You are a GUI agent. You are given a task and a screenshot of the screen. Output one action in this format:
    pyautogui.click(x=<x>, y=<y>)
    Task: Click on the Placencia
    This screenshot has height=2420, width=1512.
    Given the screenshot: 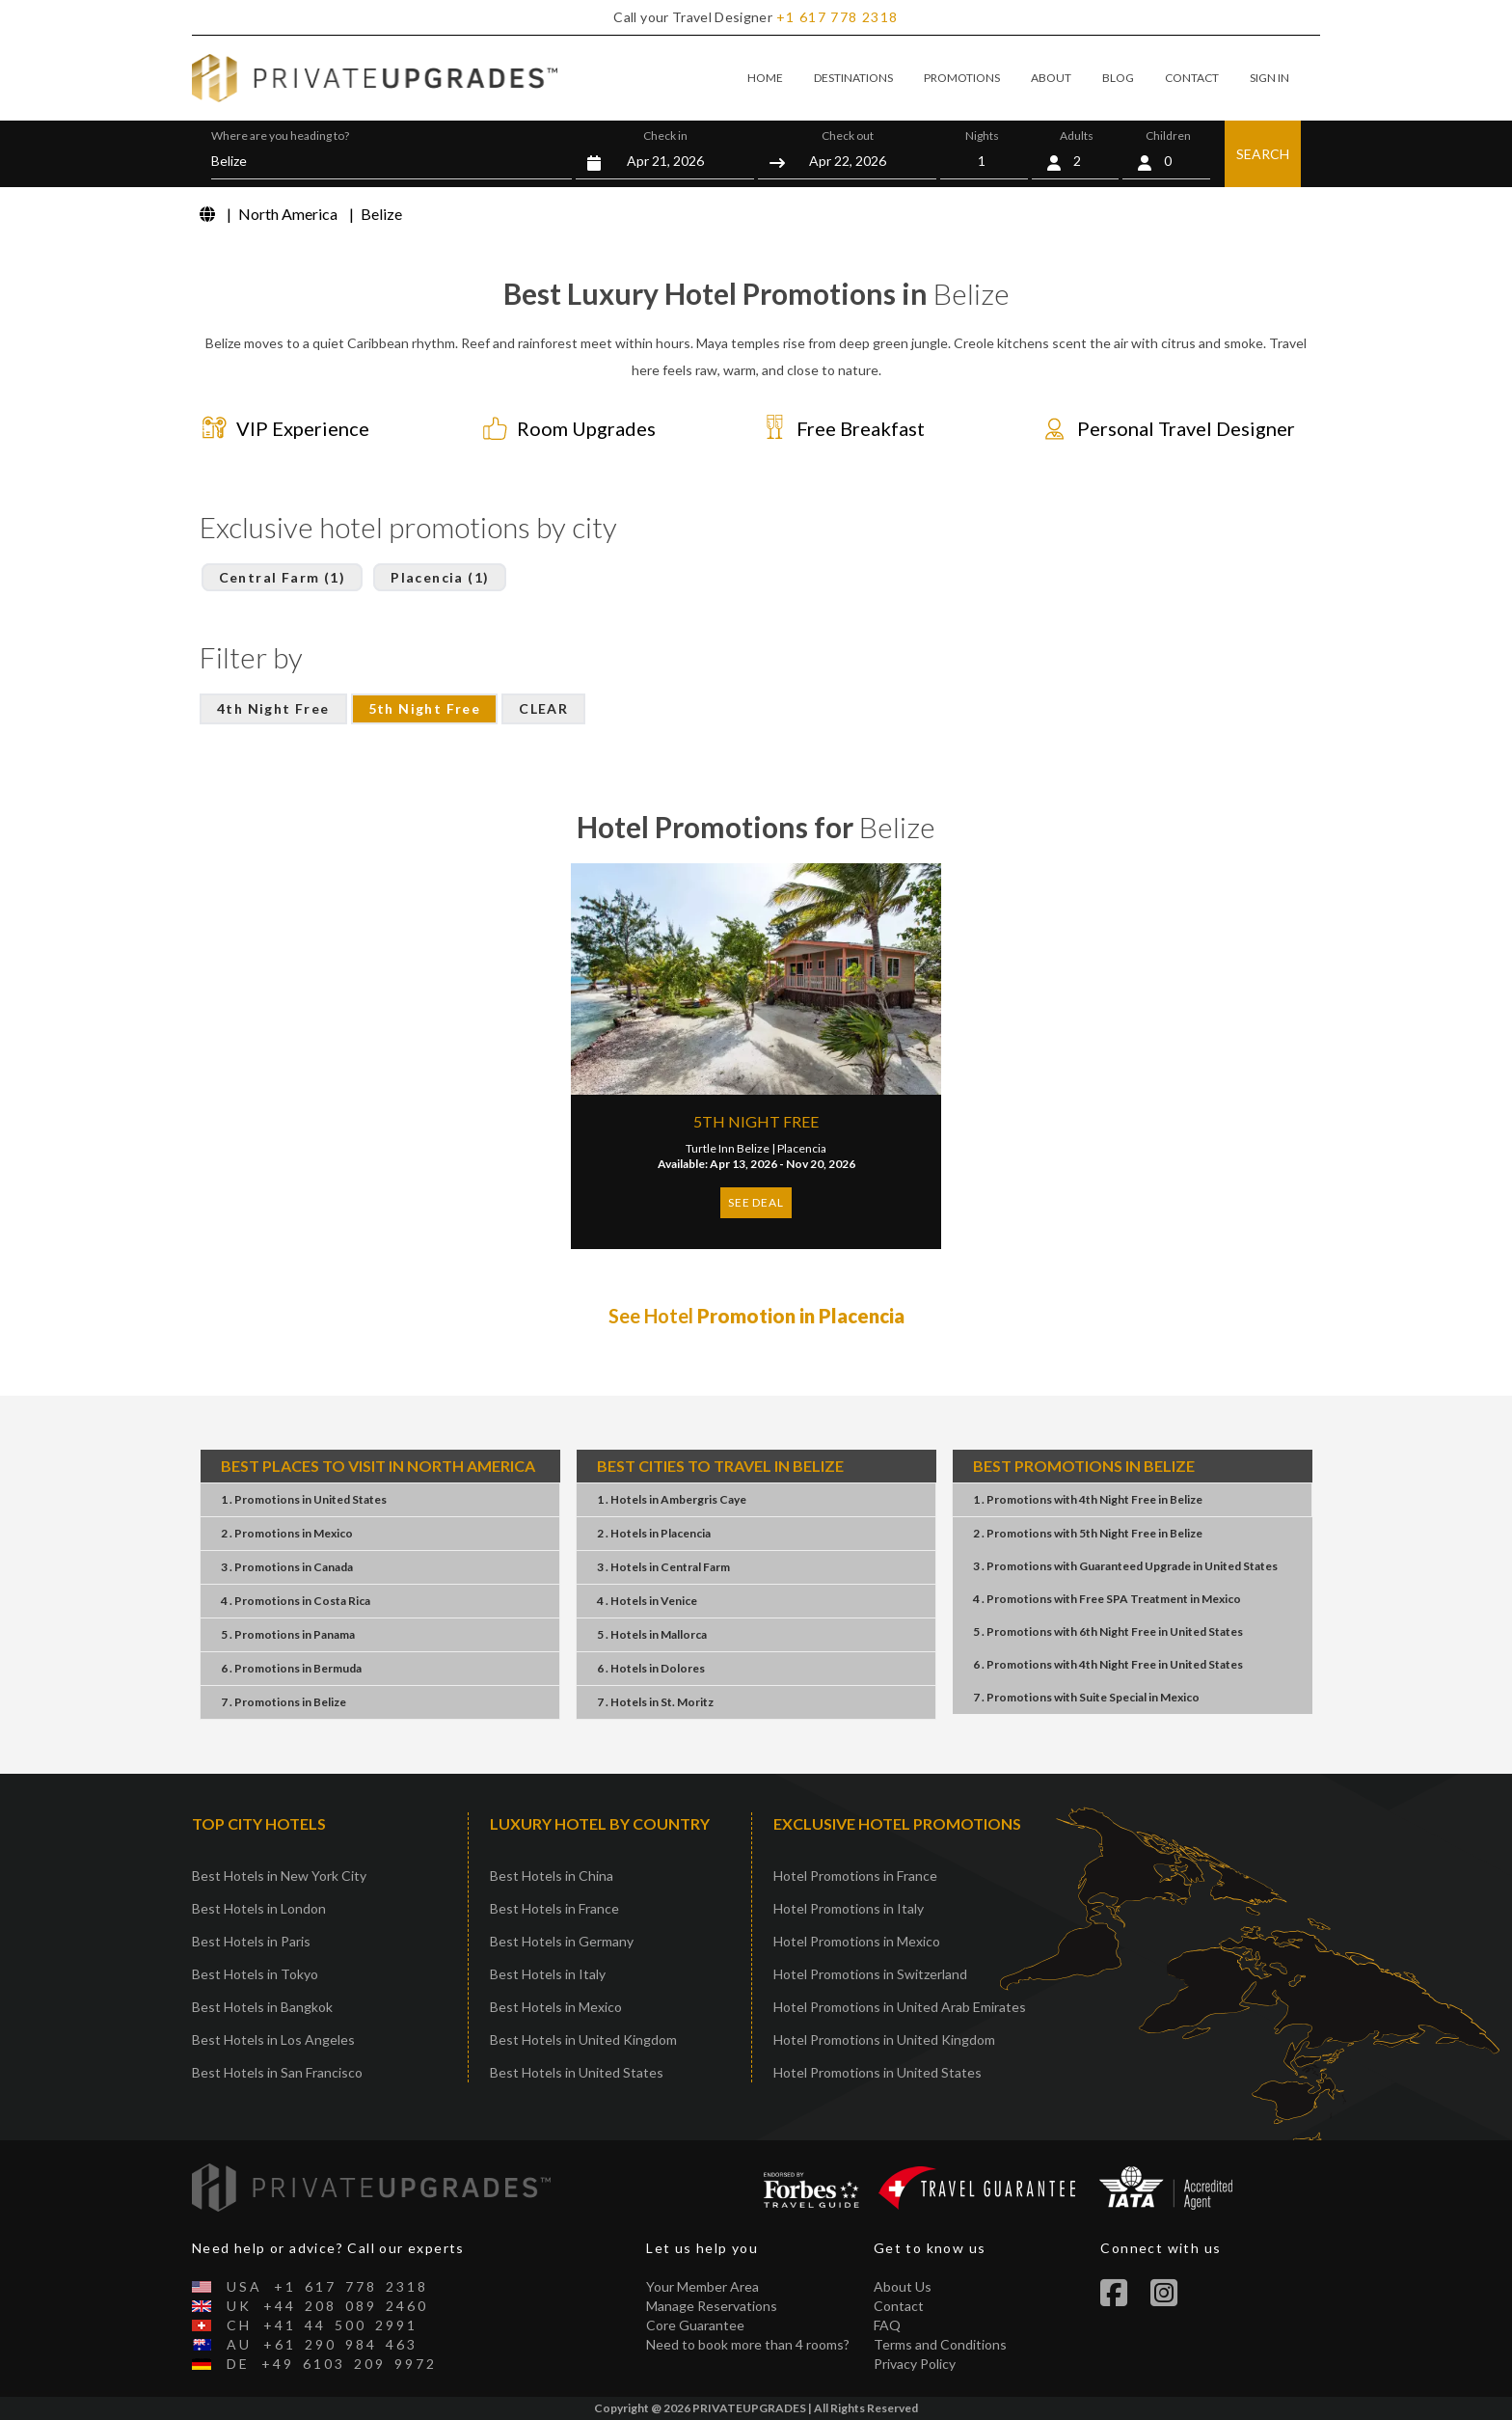 What is the action you would take?
    pyautogui.click(x=801, y=1148)
    